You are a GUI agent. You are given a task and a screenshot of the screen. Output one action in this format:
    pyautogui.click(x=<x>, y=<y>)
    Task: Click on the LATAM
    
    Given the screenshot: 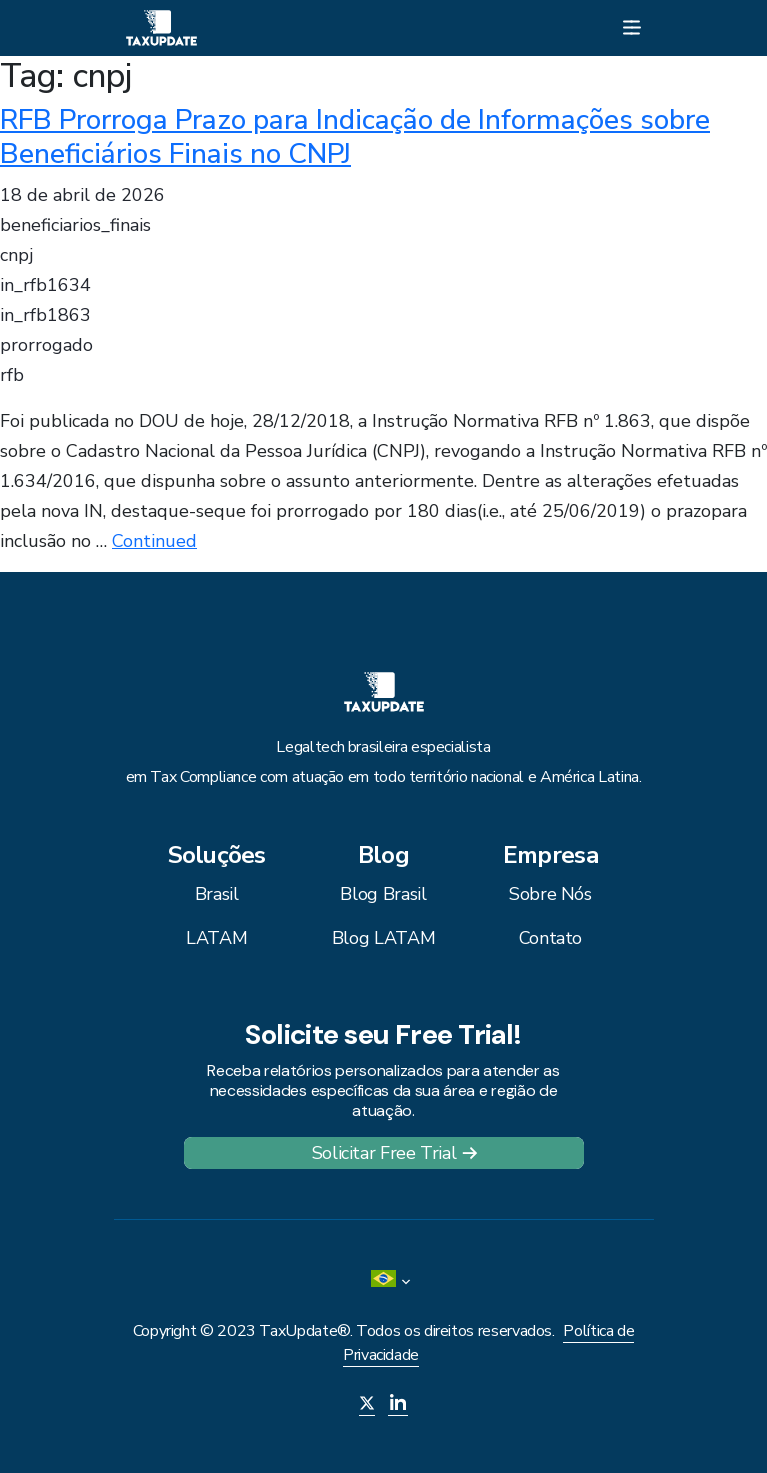 What is the action you would take?
    pyautogui.click(x=216, y=938)
    